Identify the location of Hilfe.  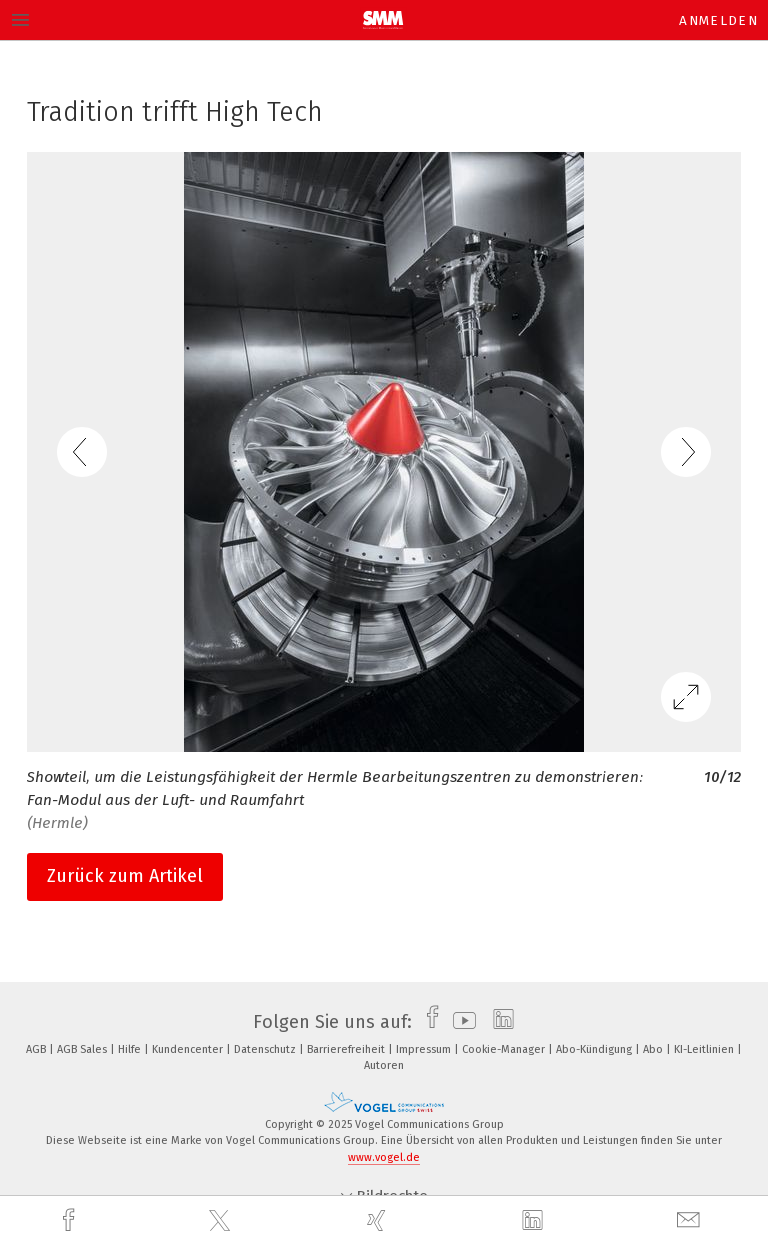
(131, 1049).